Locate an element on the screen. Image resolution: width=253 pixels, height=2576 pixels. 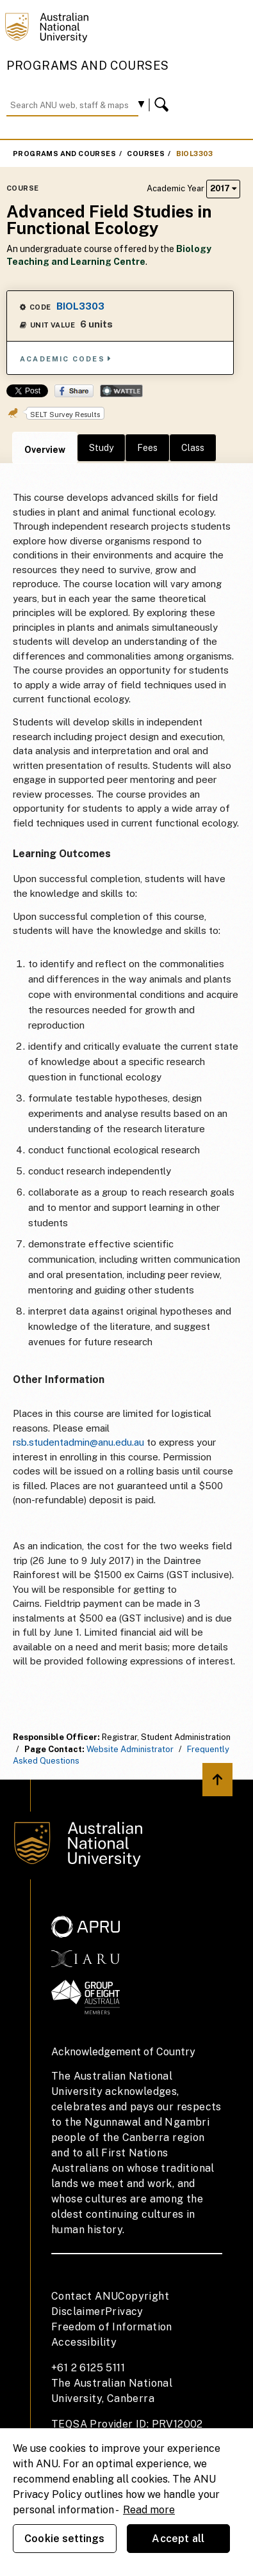
Fees is located at coordinates (147, 448).